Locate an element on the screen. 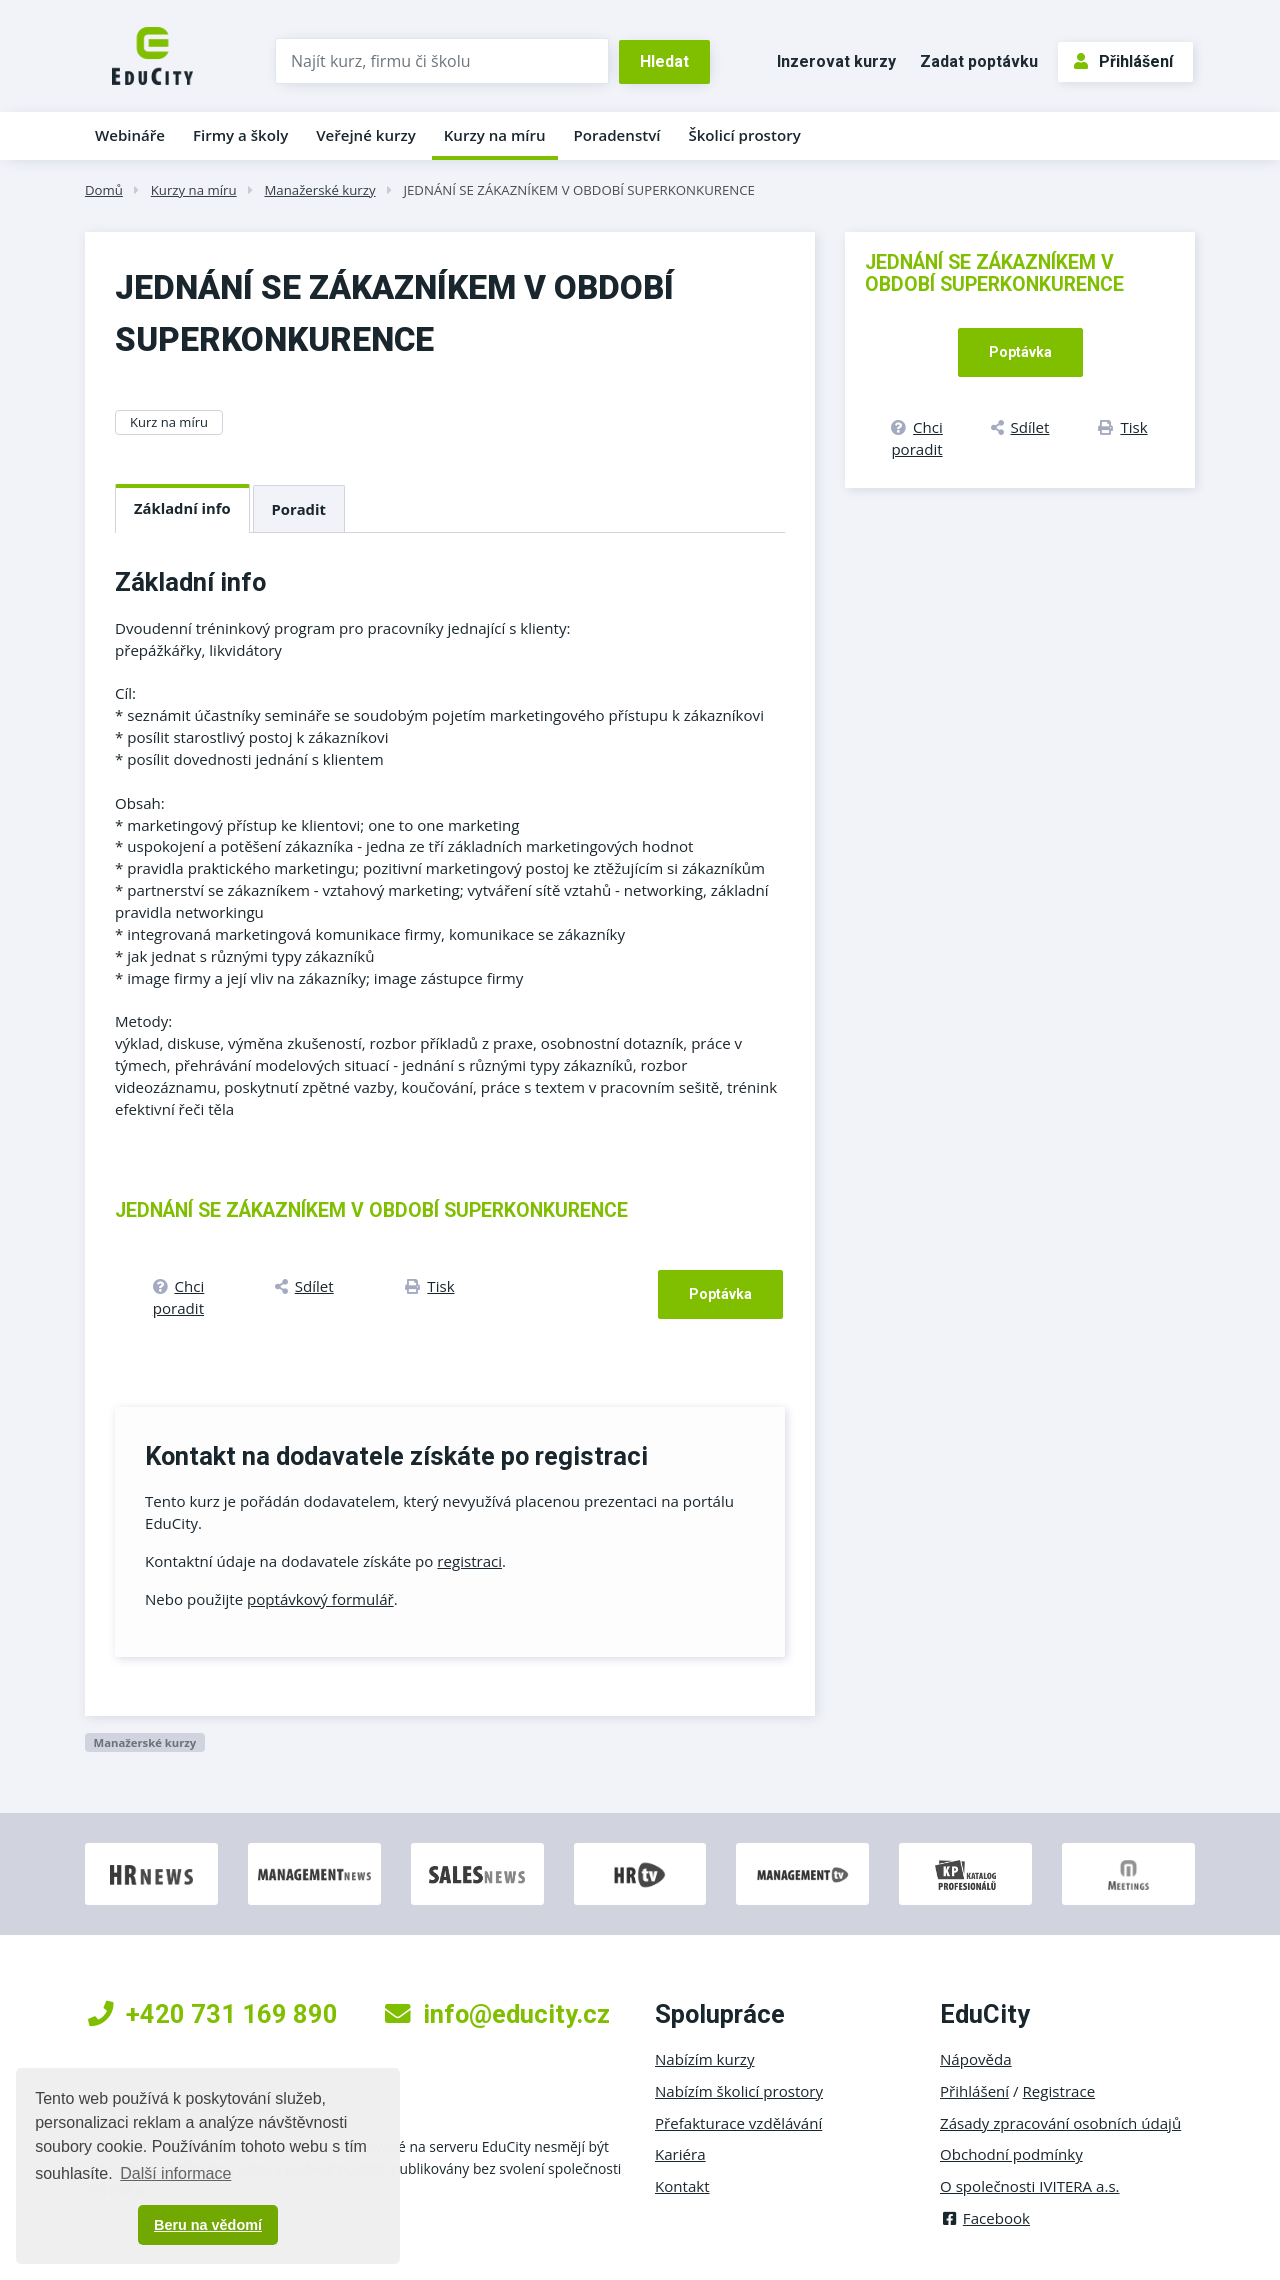 This screenshot has height=2280, width=1280. Poptávka is located at coordinates (720, 1294).